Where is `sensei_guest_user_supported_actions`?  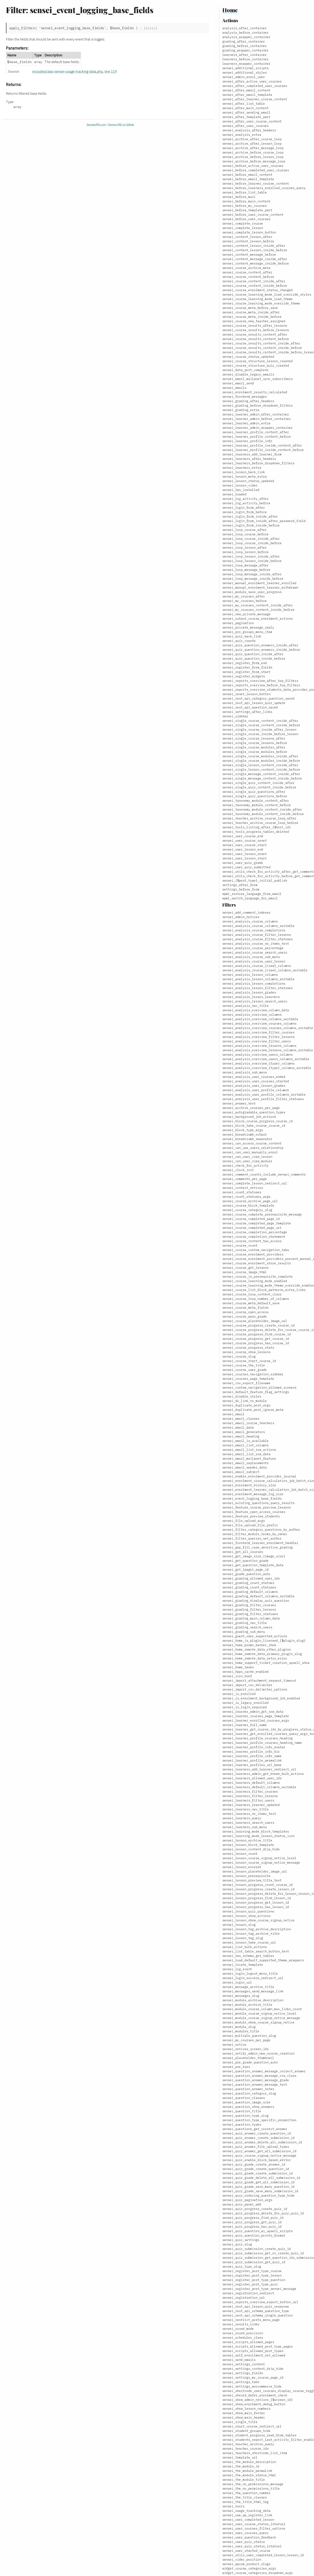 sensei_guest_user_supported_actions is located at coordinates (254, 1636).